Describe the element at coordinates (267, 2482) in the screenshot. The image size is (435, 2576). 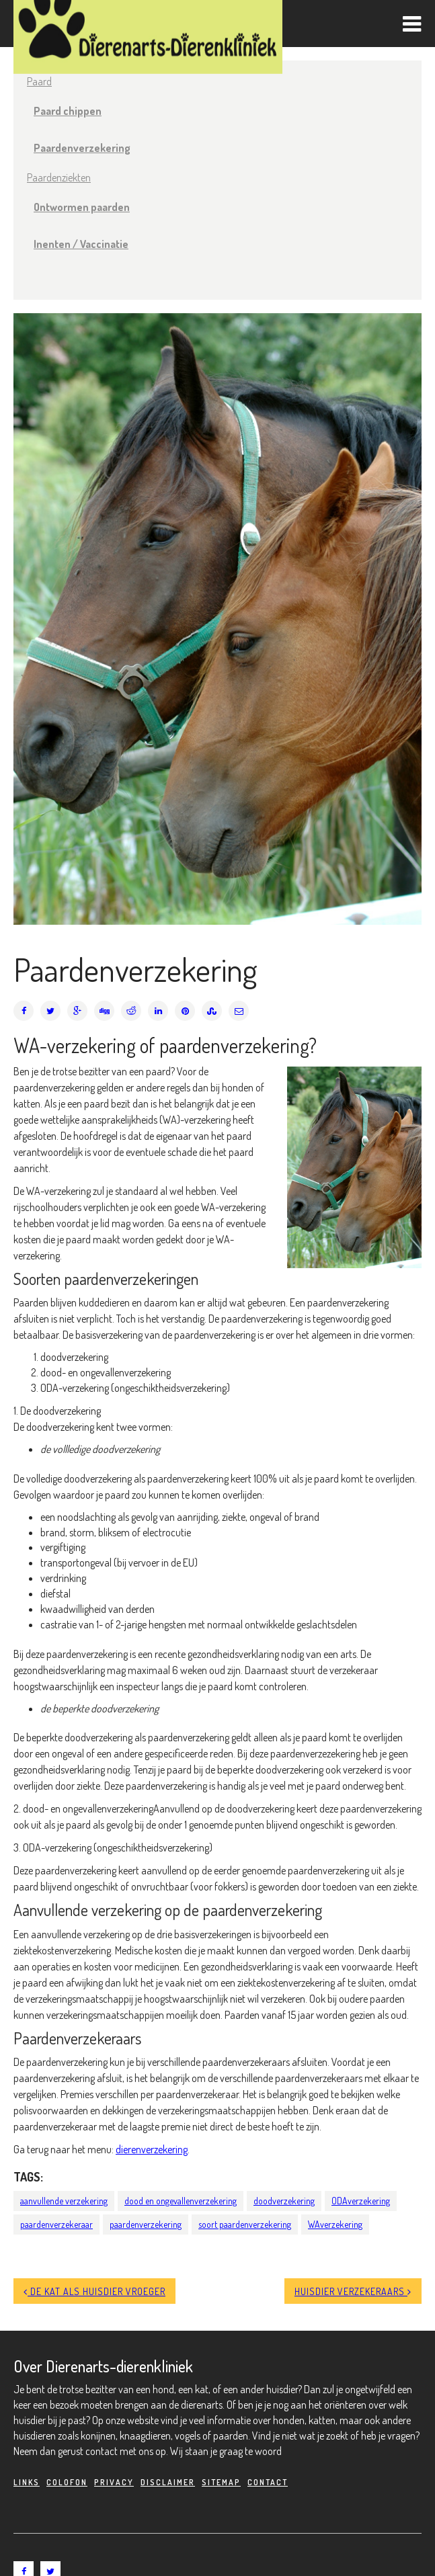
I see `Contact` at that location.